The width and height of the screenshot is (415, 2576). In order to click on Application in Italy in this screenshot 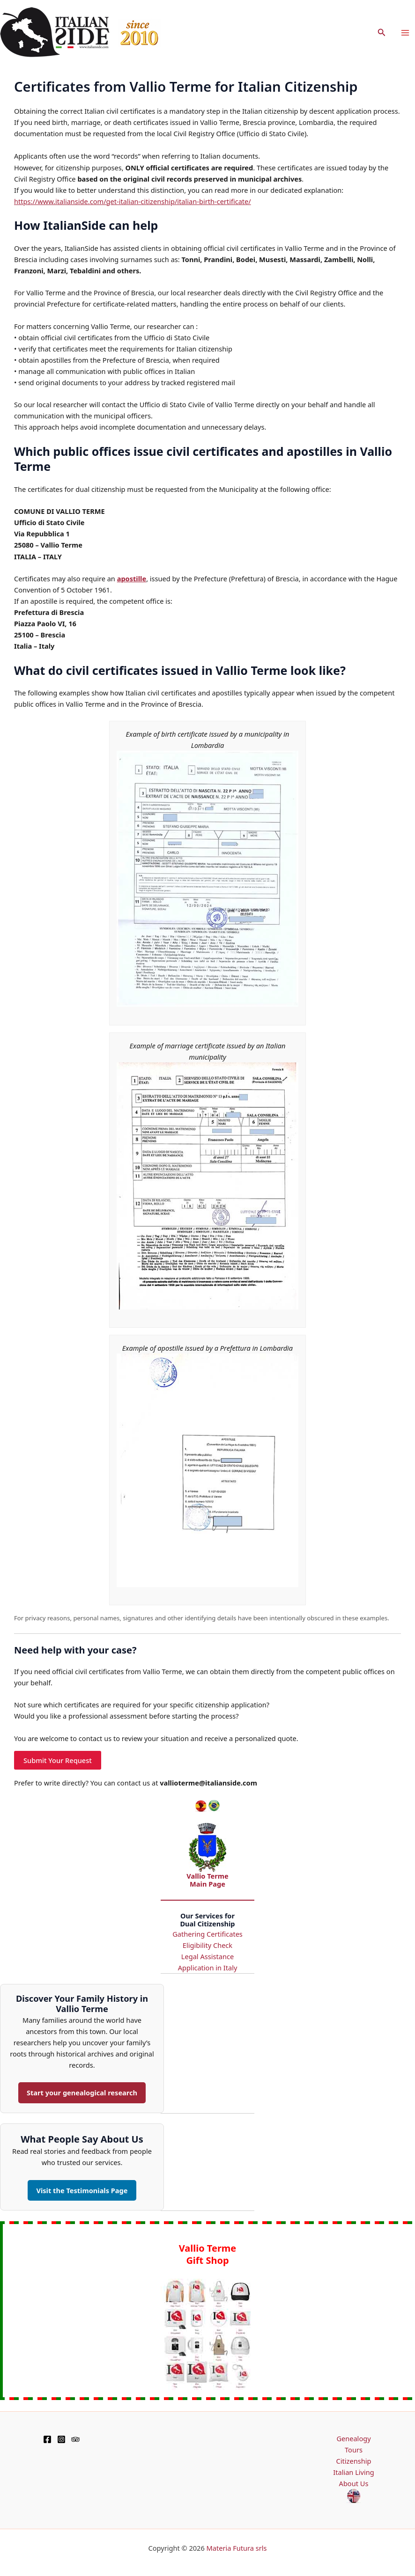, I will do `click(207, 1967)`.